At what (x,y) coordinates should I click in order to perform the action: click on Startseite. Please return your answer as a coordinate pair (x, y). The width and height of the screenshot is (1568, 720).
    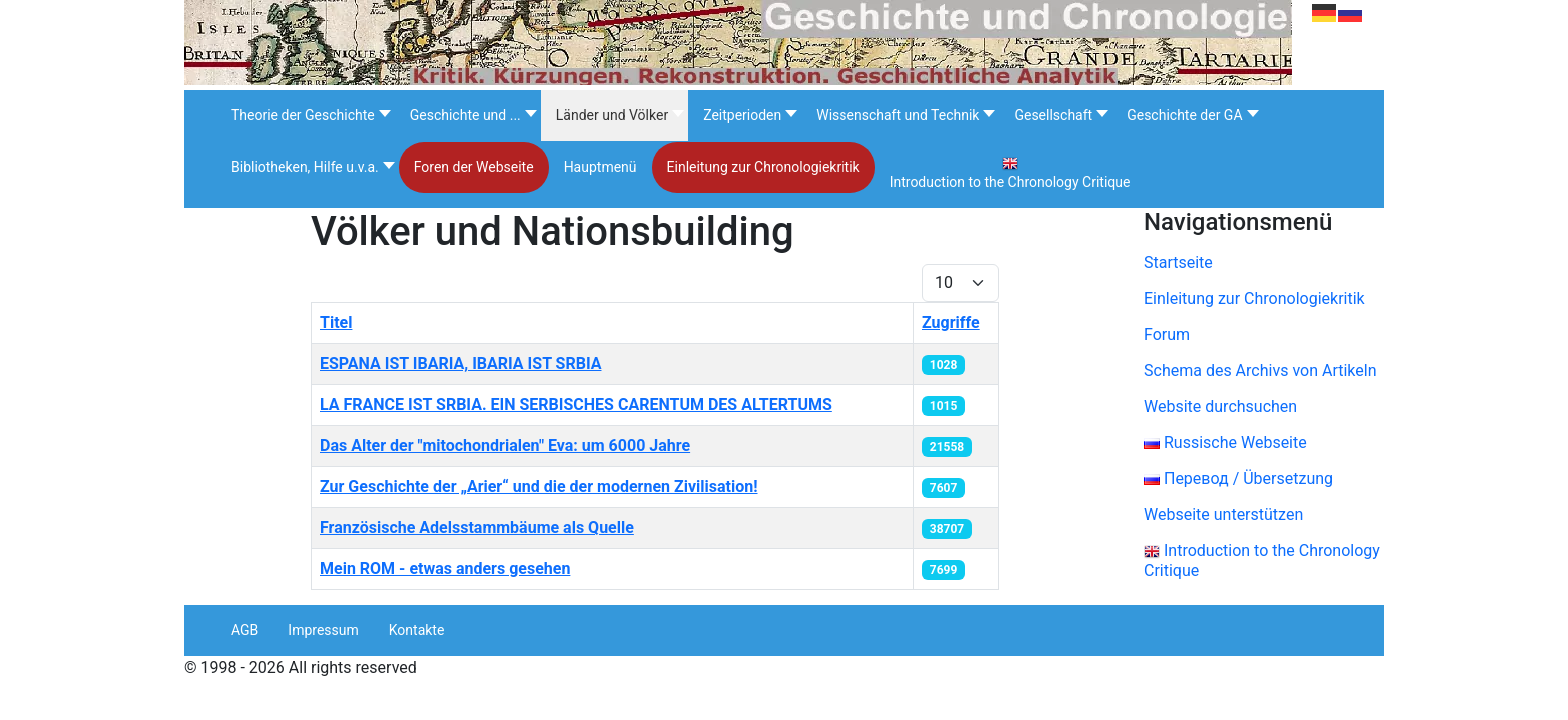
    Looking at the image, I should click on (1178, 262).